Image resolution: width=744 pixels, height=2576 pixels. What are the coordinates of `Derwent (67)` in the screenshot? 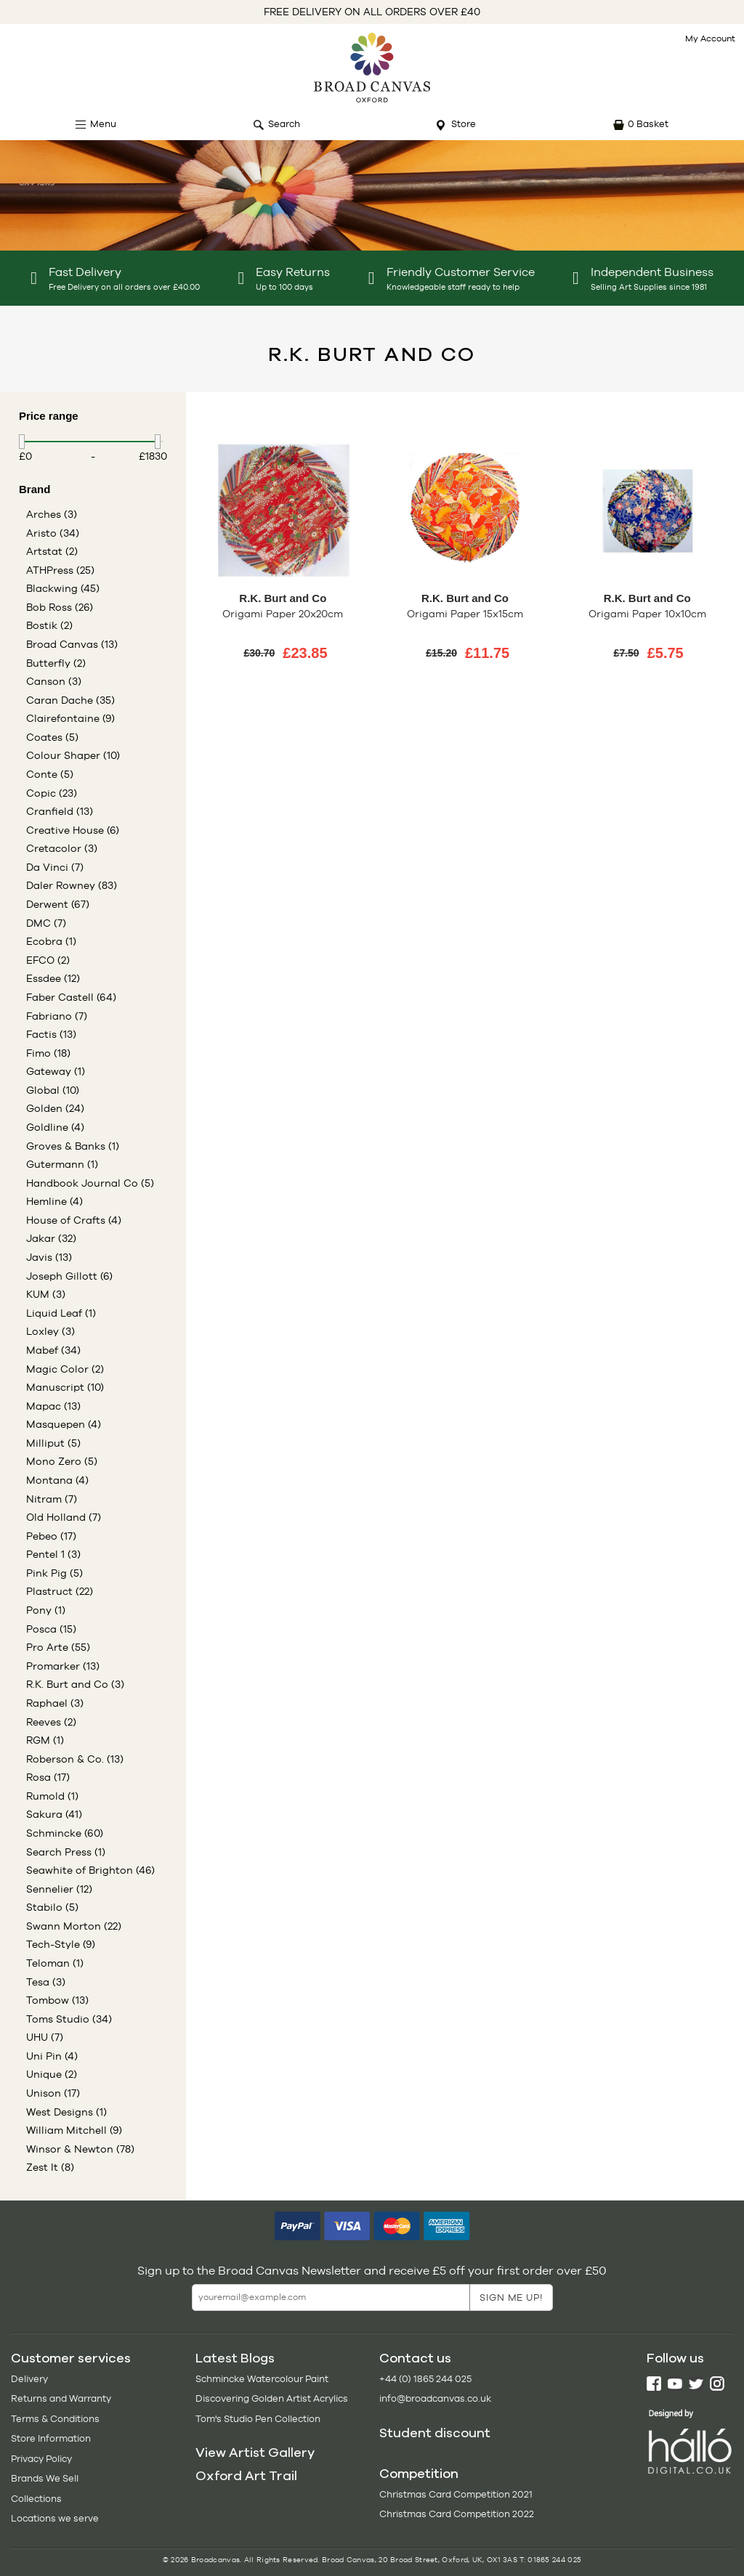 It's located at (57, 904).